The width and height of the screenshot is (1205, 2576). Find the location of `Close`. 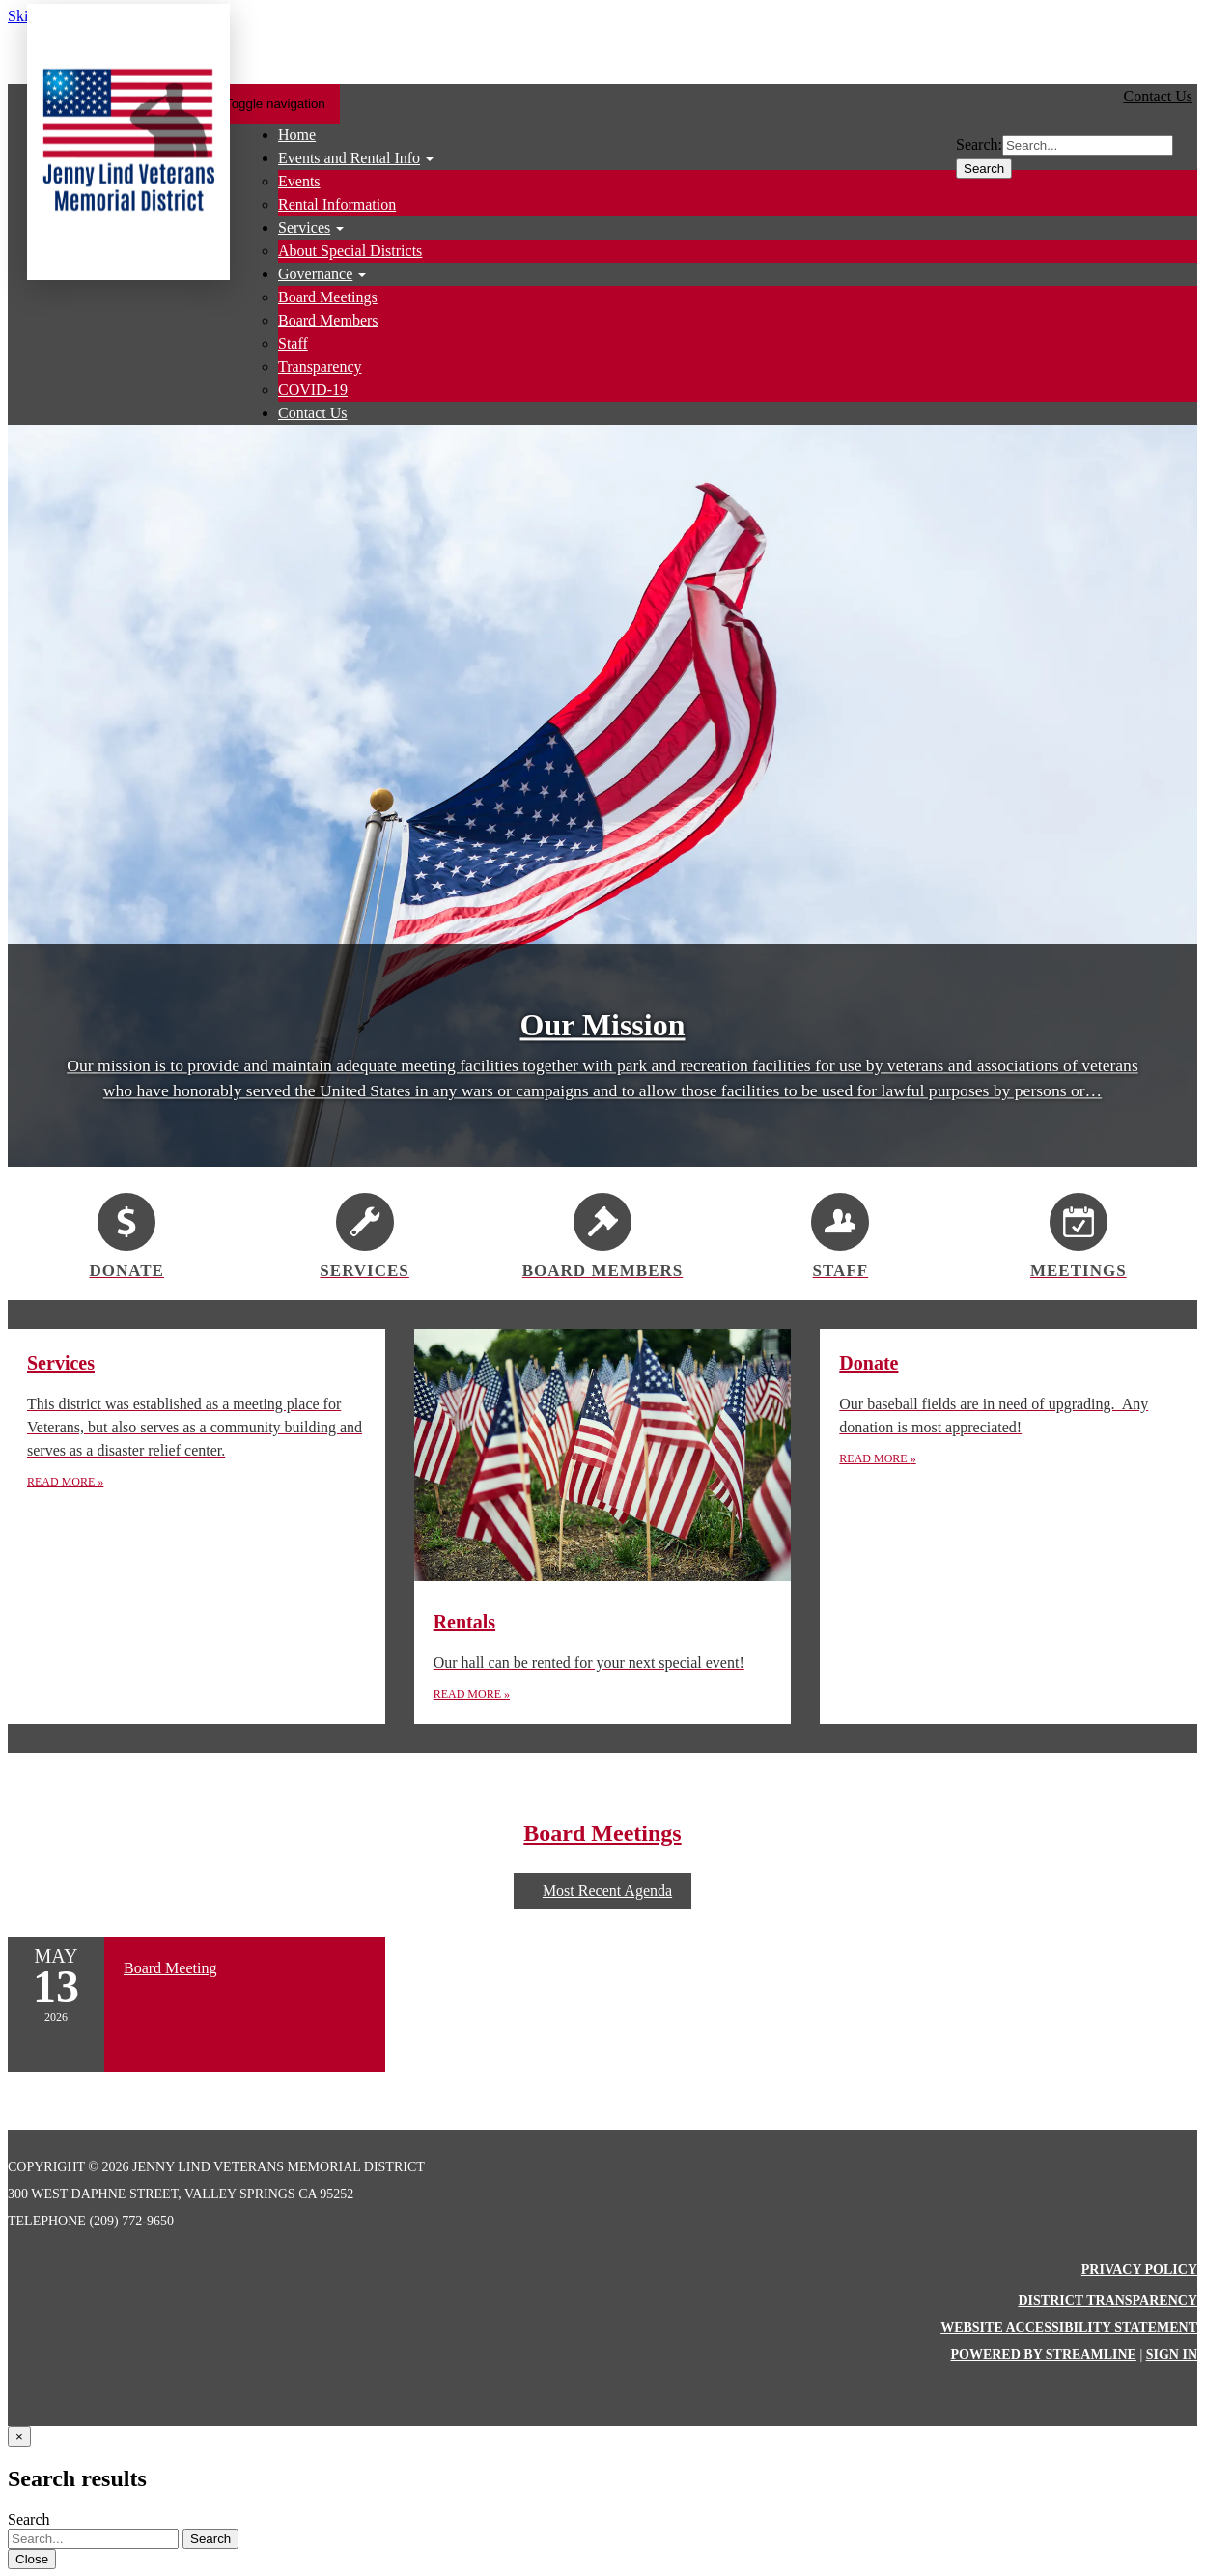

Close is located at coordinates (31, 2559).